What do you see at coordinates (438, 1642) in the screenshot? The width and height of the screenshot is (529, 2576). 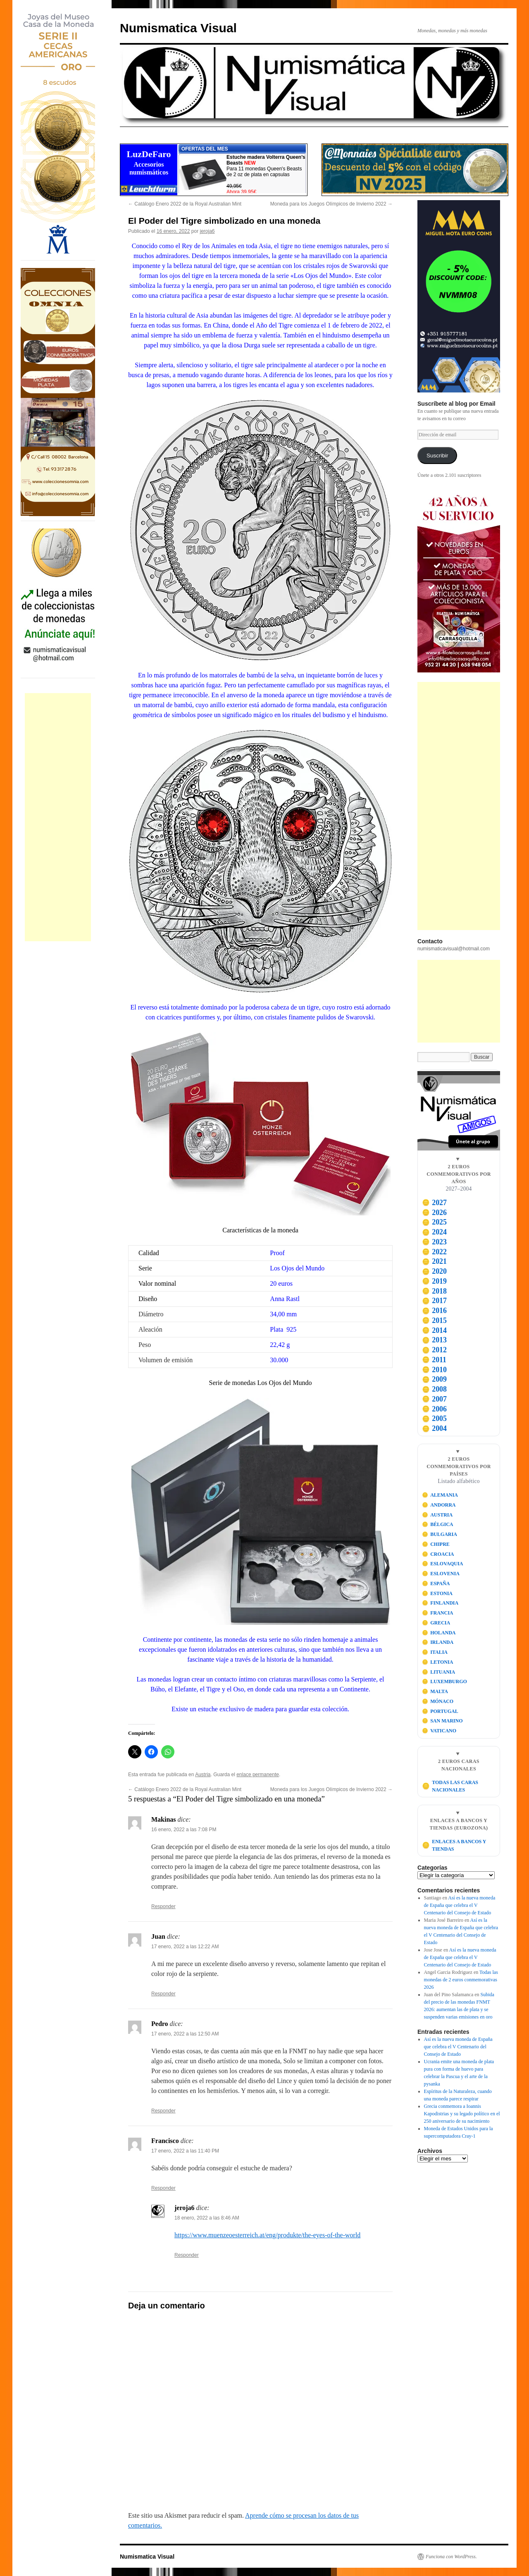 I see `IRLANDA` at bounding box center [438, 1642].